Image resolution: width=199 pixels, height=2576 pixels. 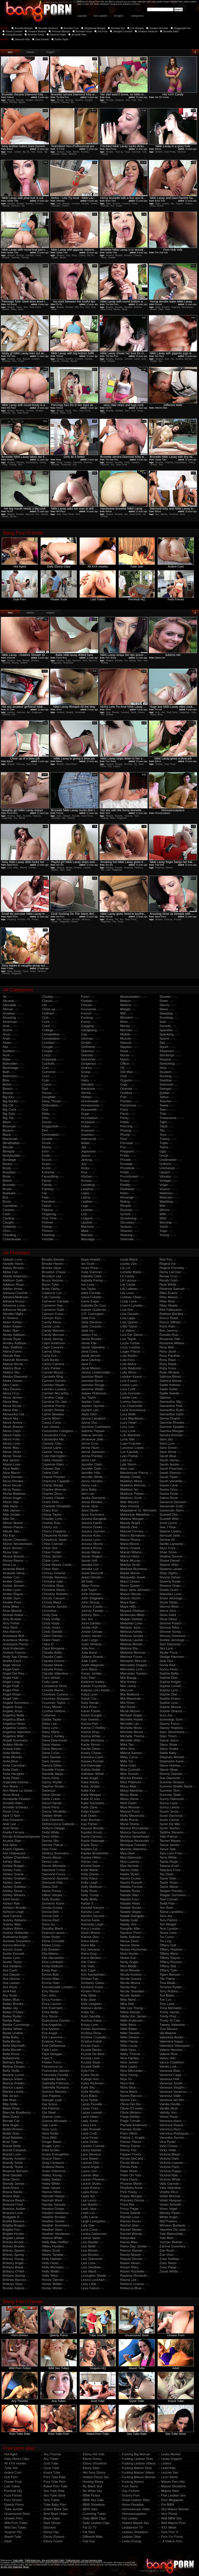 What do you see at coordinates (10, 1506) in the screenshot?
I see `Allie Haze` at bounding box center [10, 1506].